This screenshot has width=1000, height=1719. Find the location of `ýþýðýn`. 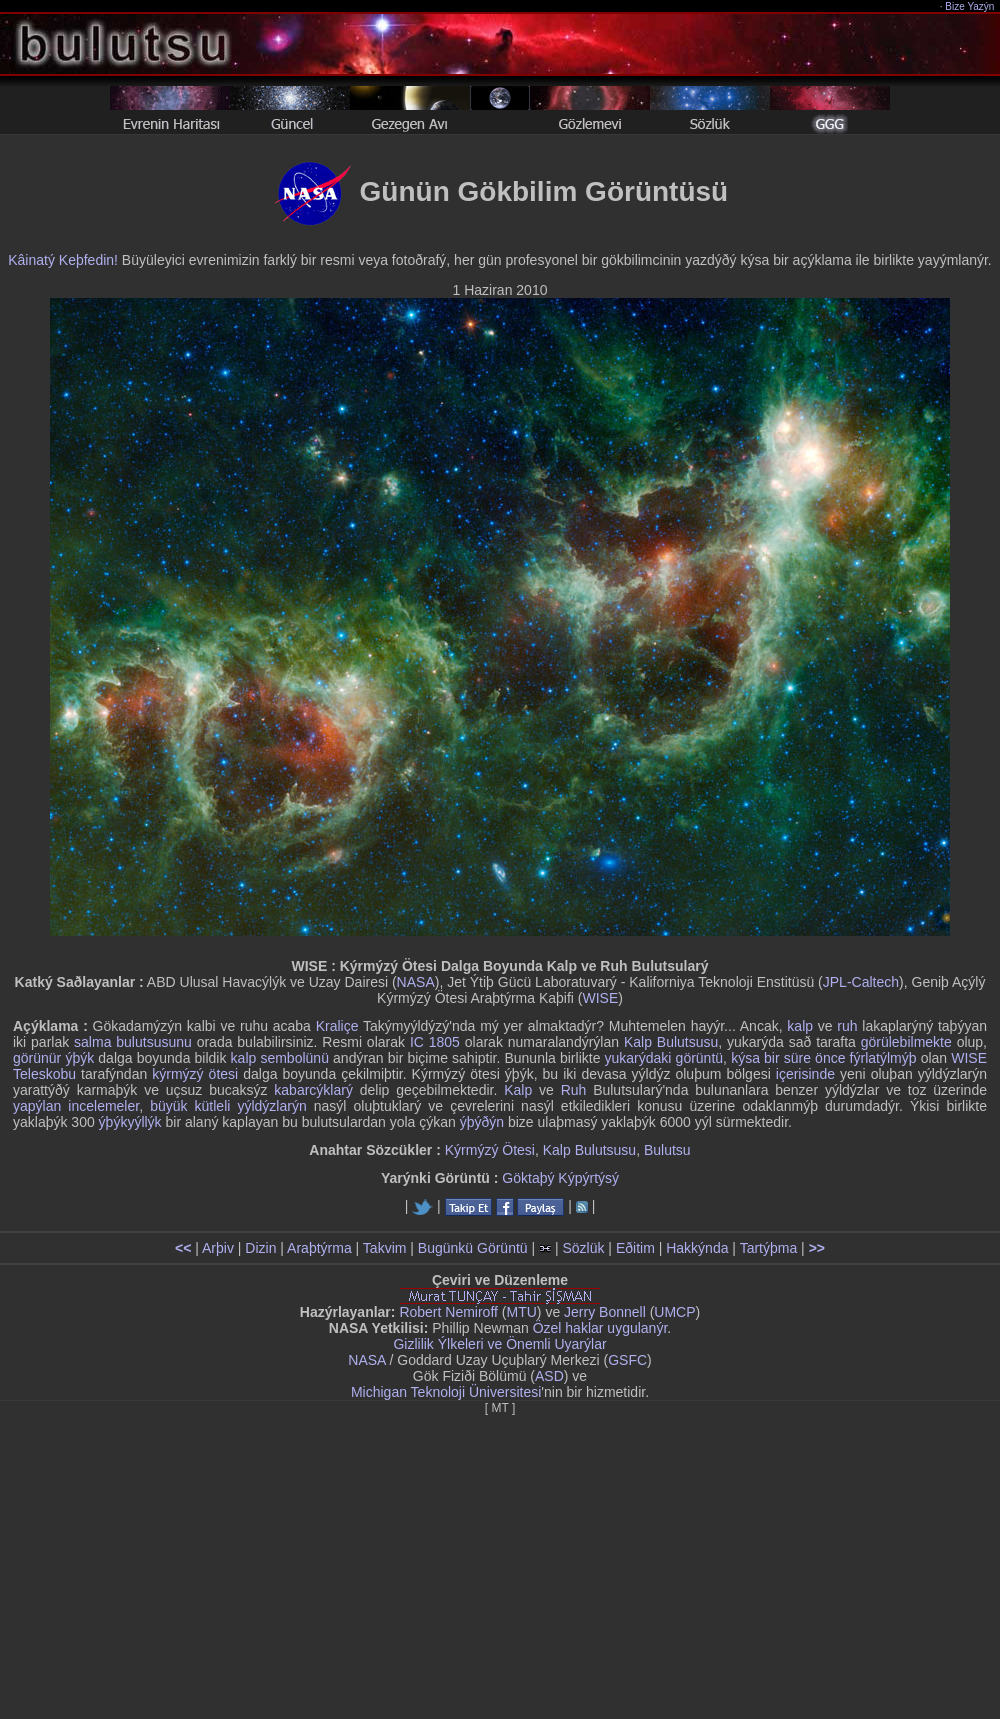

ýþýðýn is located at coordinates (482, 1122).